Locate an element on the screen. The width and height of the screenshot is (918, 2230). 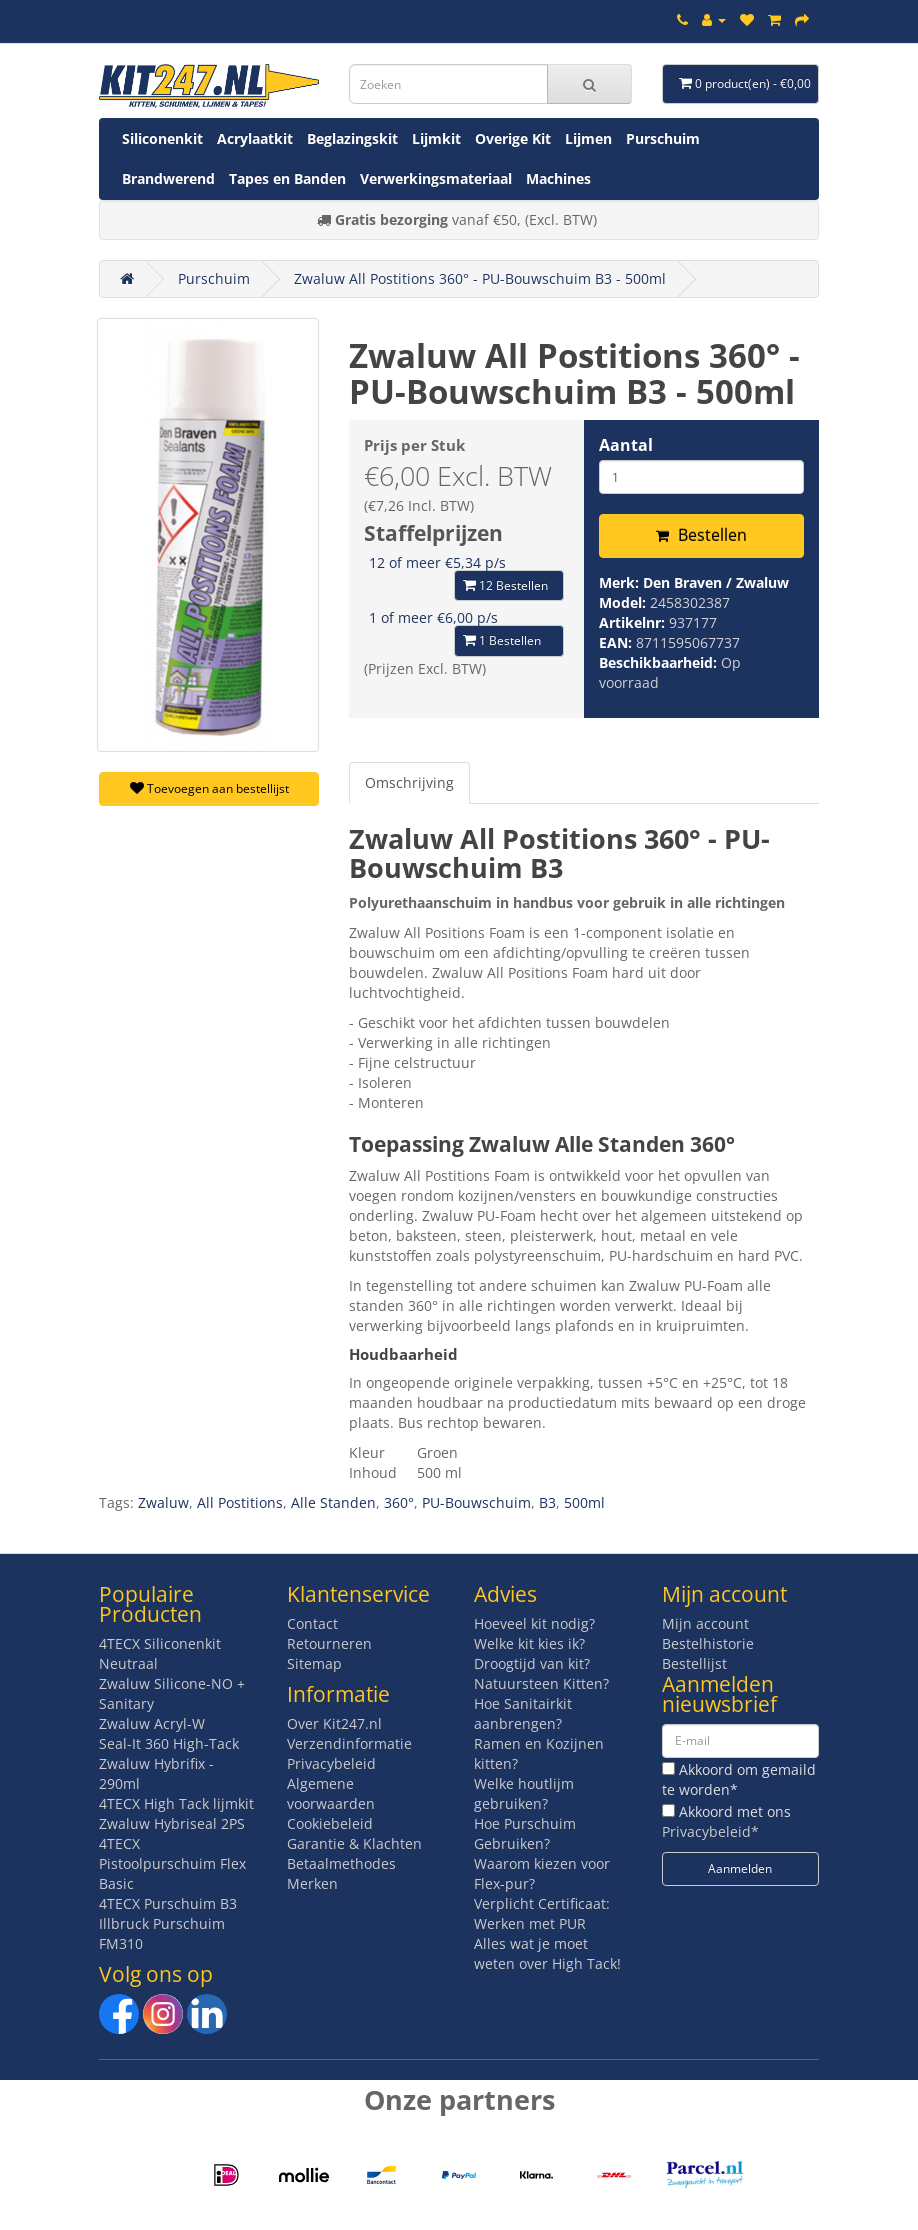
Hoeveel kit nodig? is located at coordinates (534, 1623).